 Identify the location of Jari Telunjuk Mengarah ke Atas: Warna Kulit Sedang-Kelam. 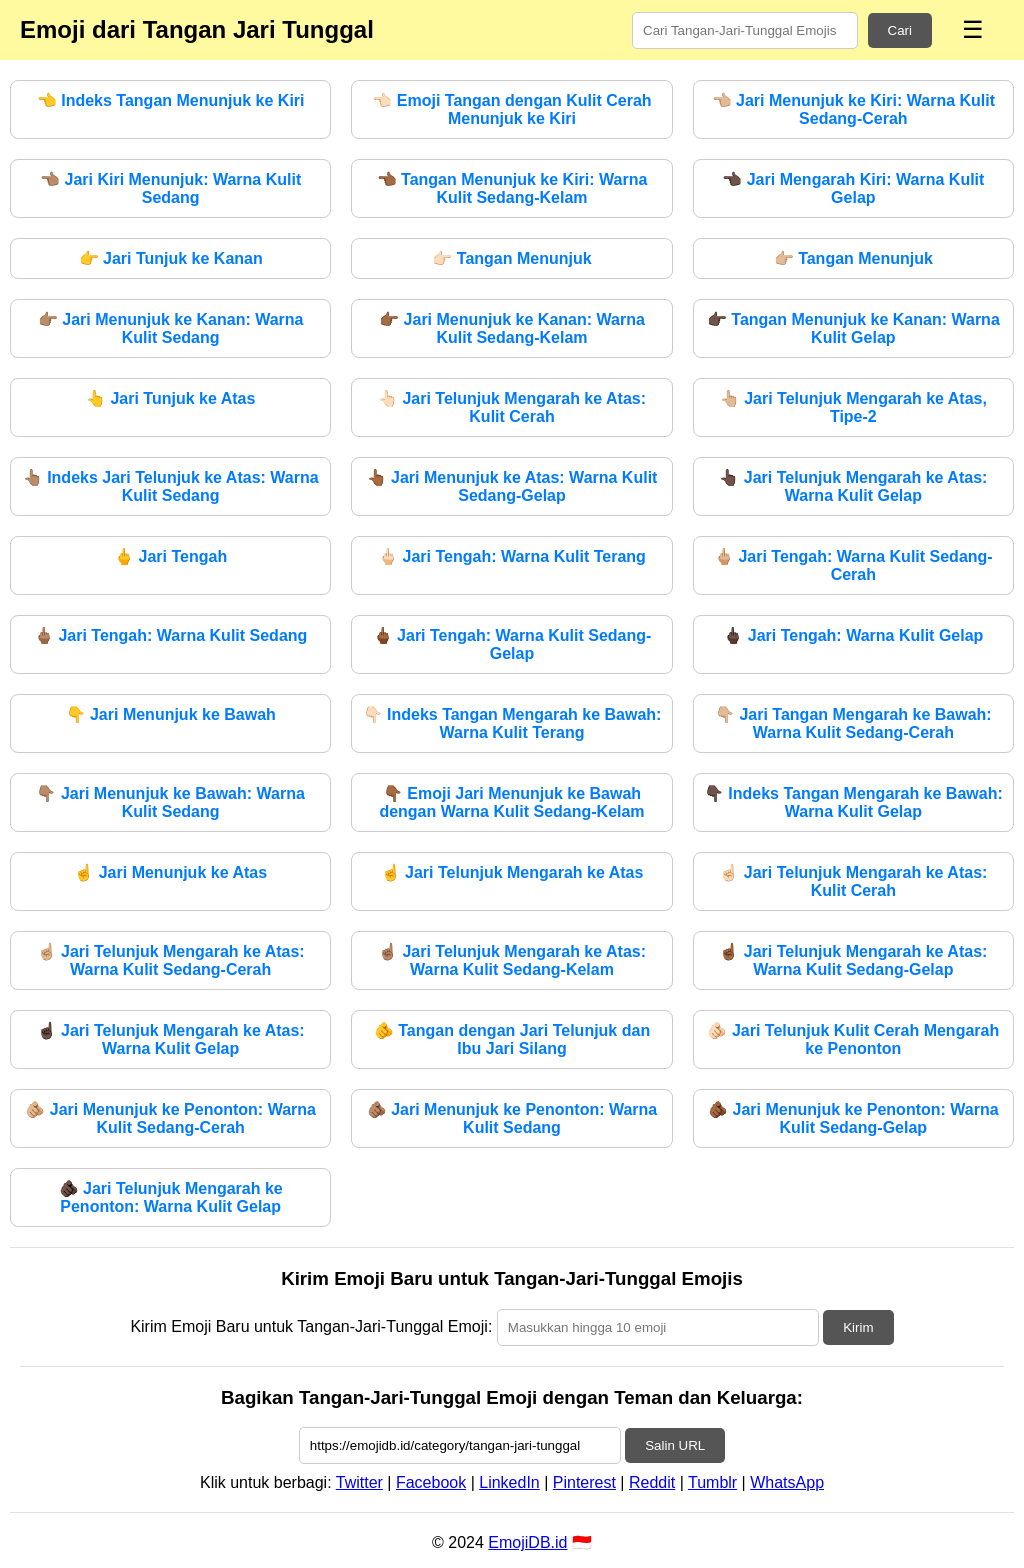
(512, 960).